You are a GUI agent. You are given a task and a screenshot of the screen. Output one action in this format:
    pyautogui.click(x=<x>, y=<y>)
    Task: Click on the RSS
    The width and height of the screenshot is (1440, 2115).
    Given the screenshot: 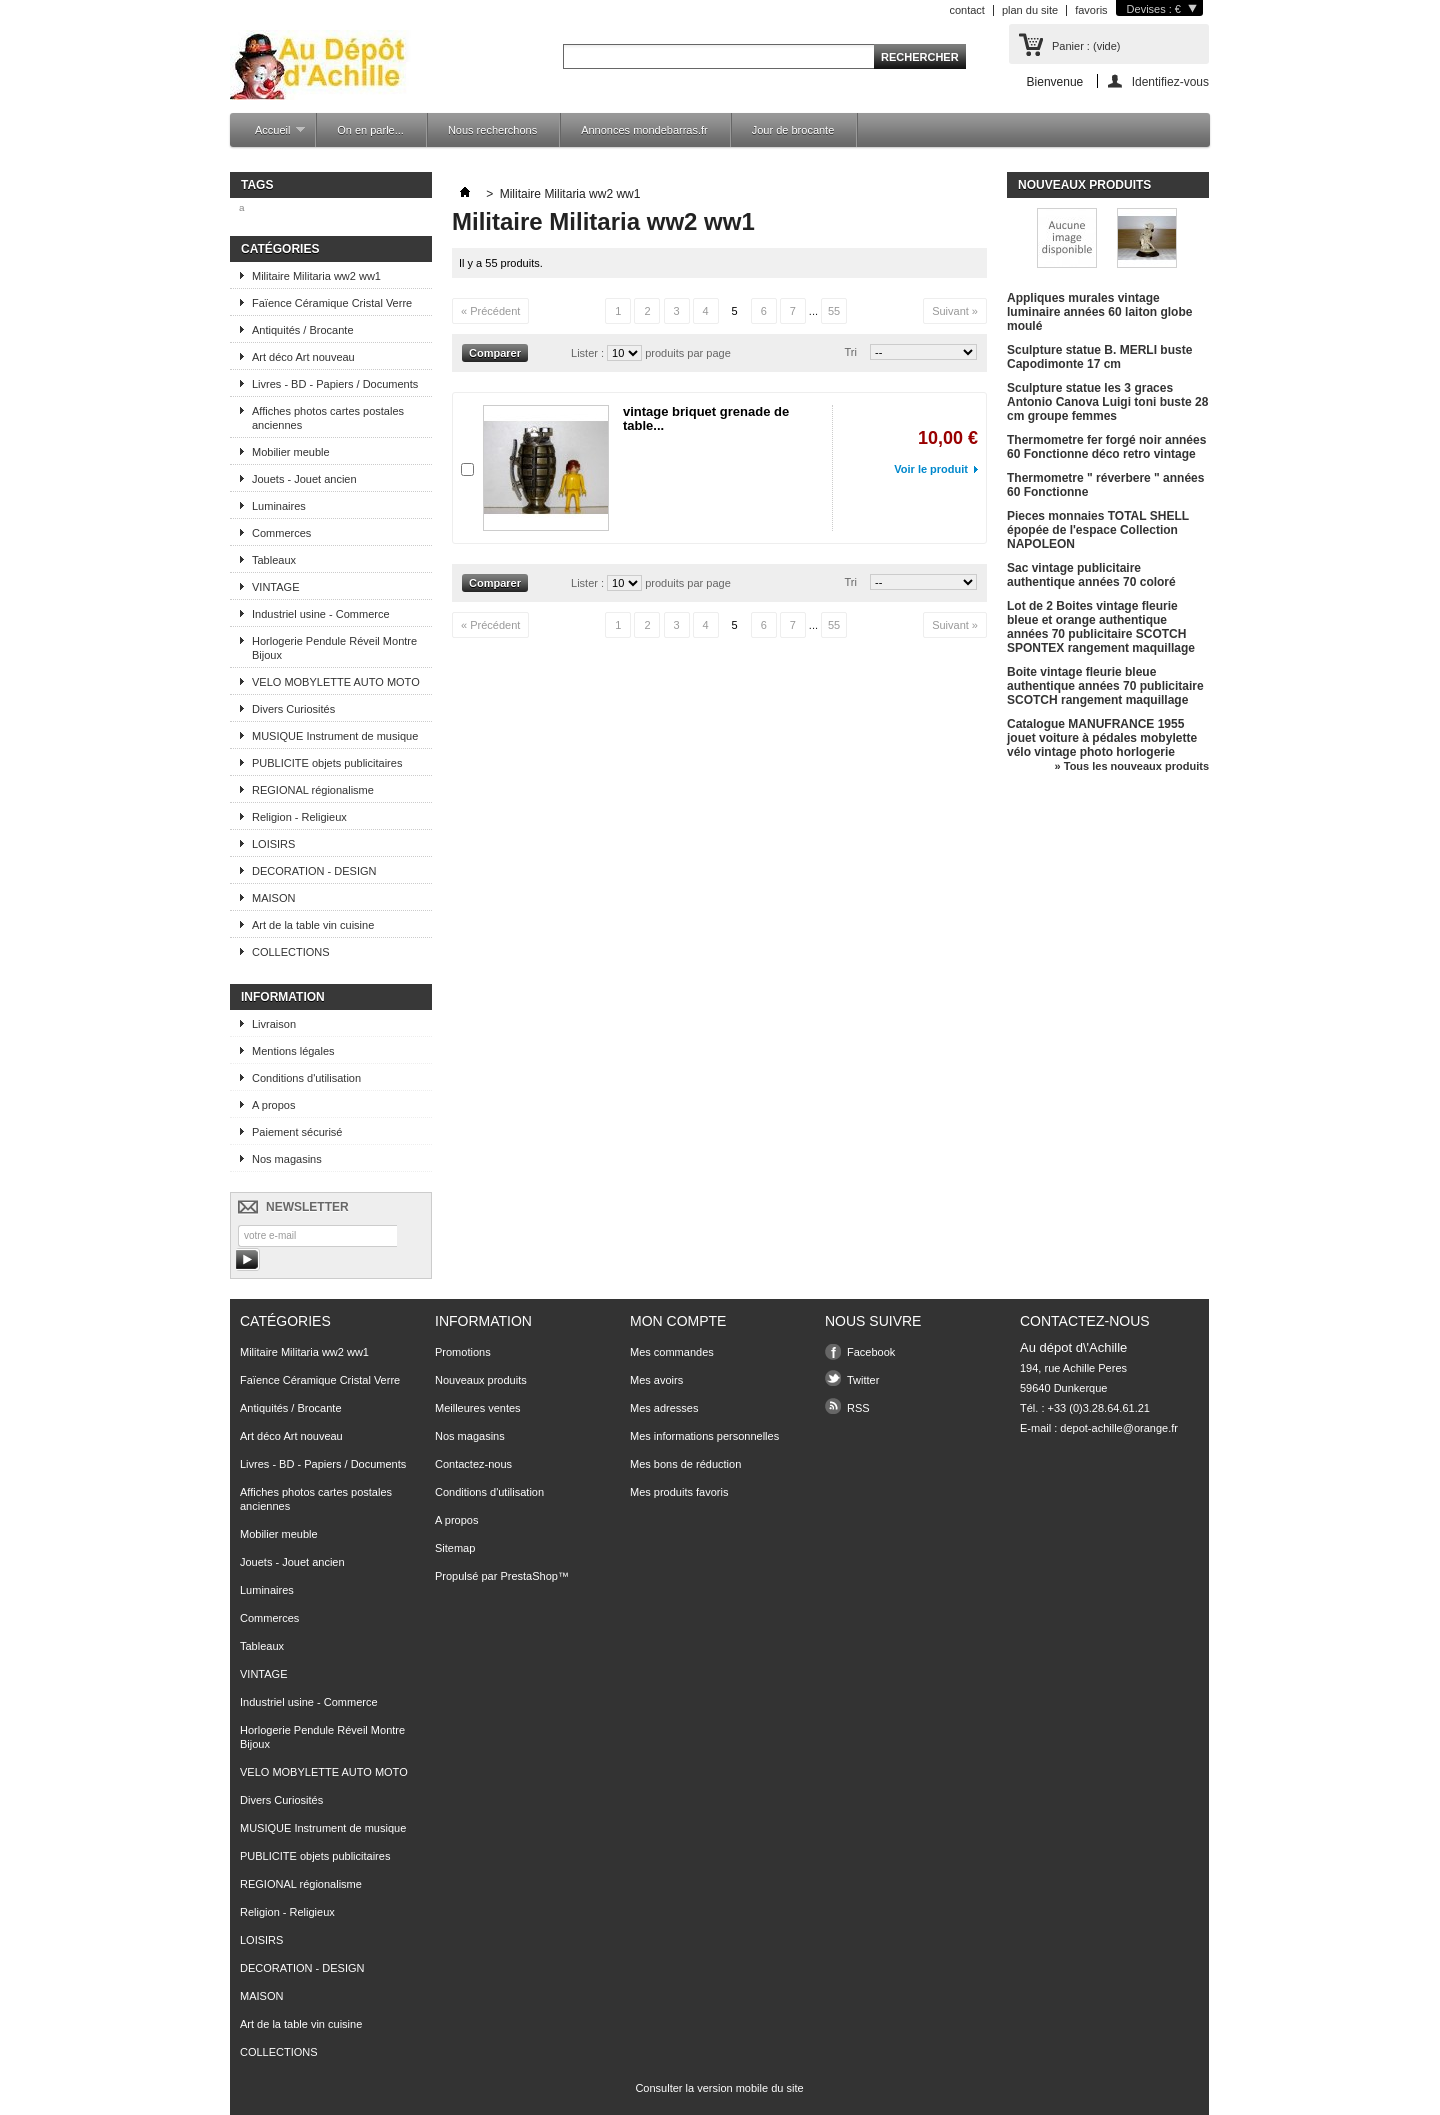 What is the action you would take?
    pyautogui.click(x=858, y=1408)
    